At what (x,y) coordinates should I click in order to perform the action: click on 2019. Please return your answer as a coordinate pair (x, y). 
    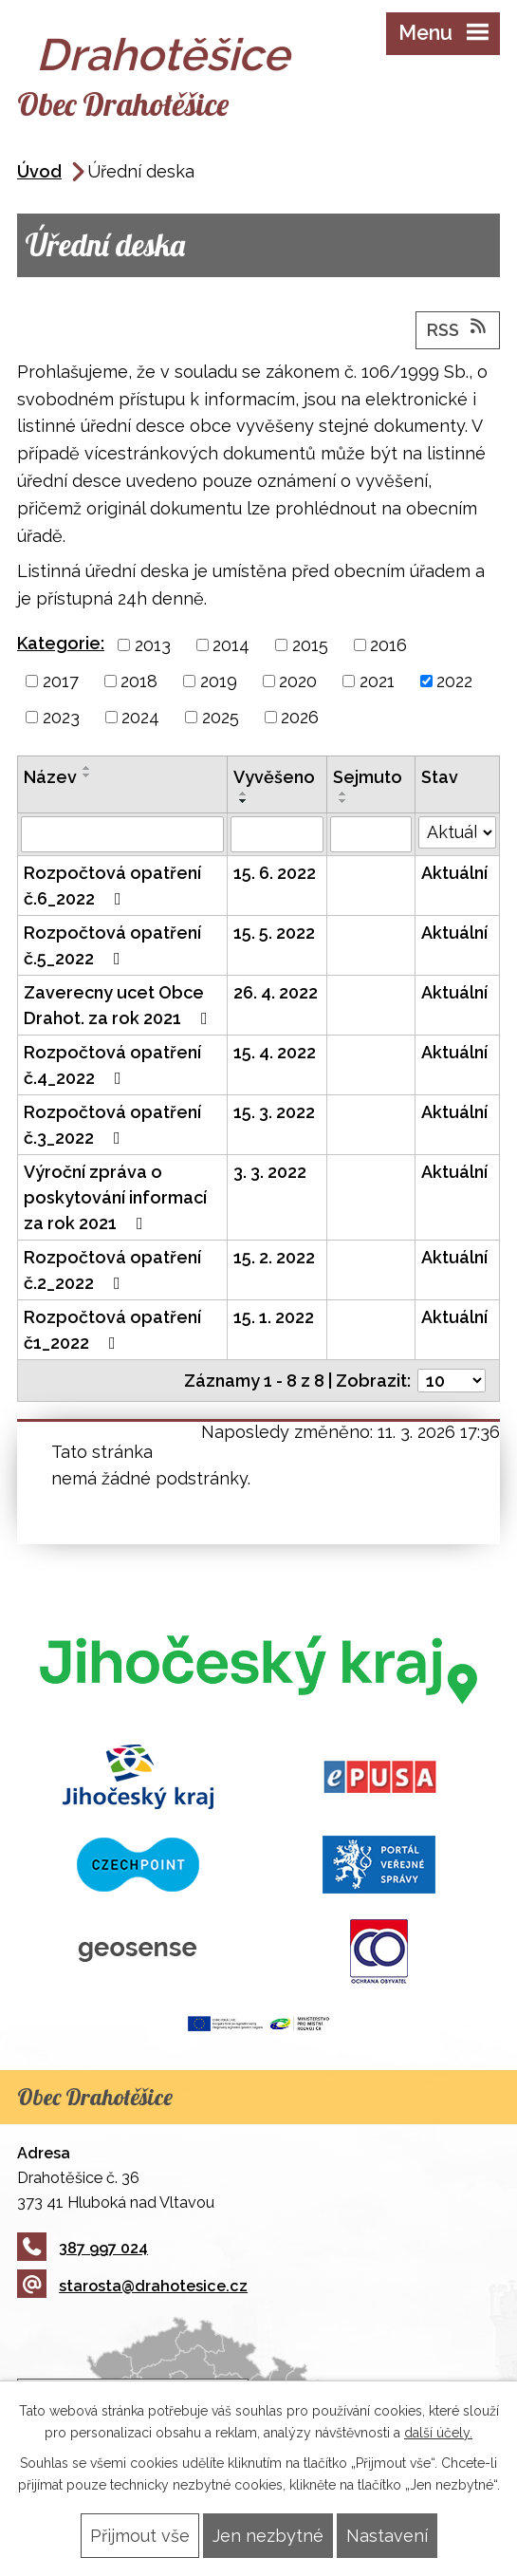
    Looking at the image, I should click on (218, 681).